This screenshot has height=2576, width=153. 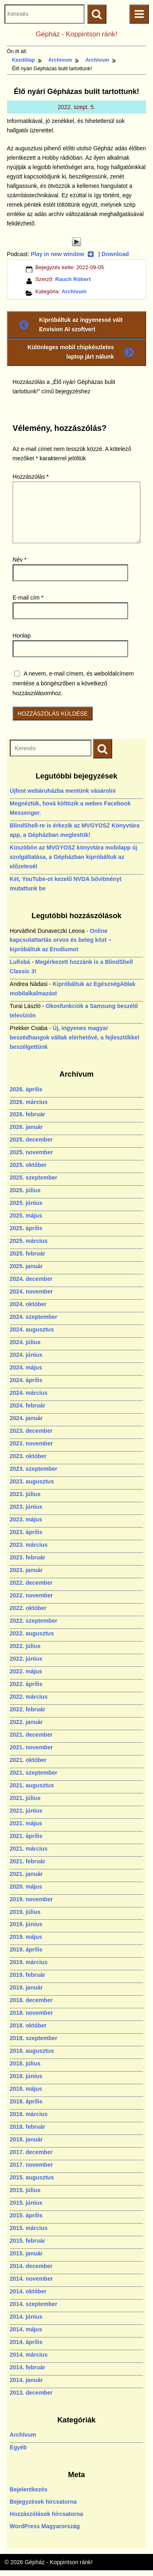 I want to click on 2019. május, so click(x=26, y=1937).